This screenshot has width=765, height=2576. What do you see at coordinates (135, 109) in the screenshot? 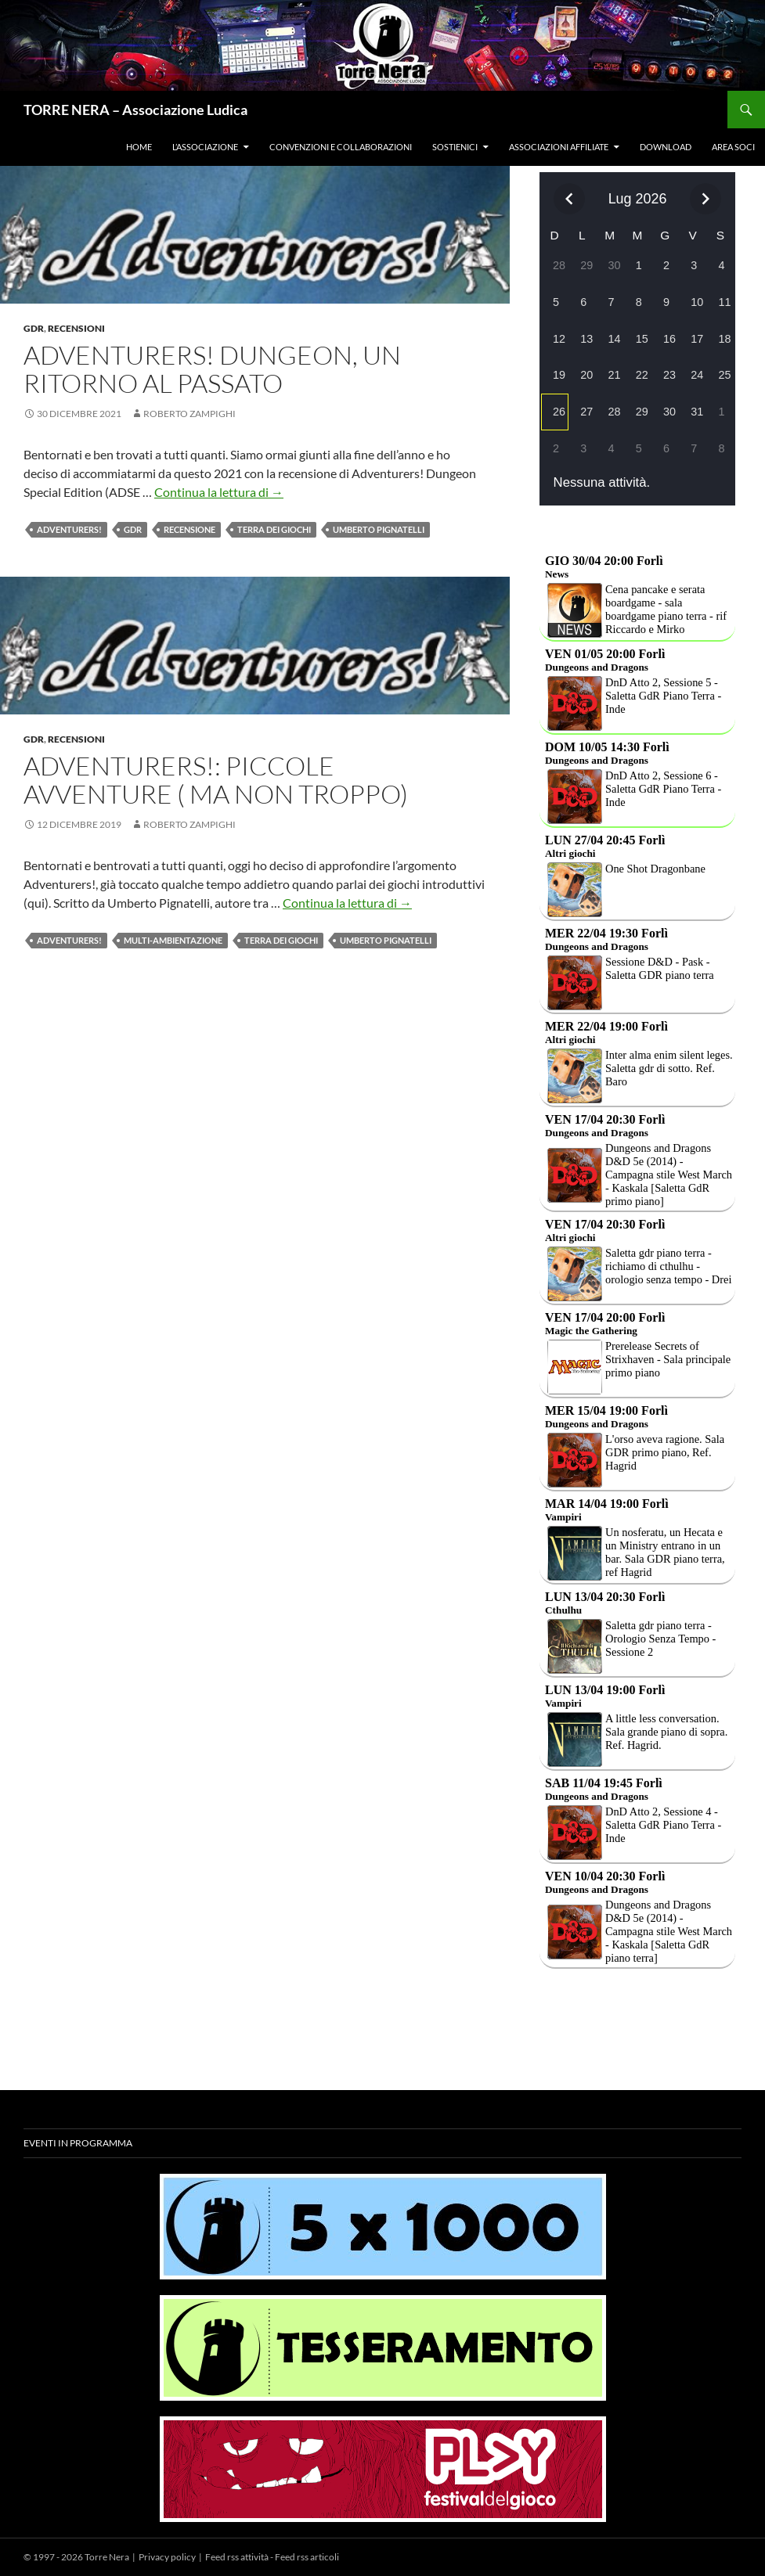
I see `TORRE NERA – Associazione Ludica` at bounding box center [135, 109].